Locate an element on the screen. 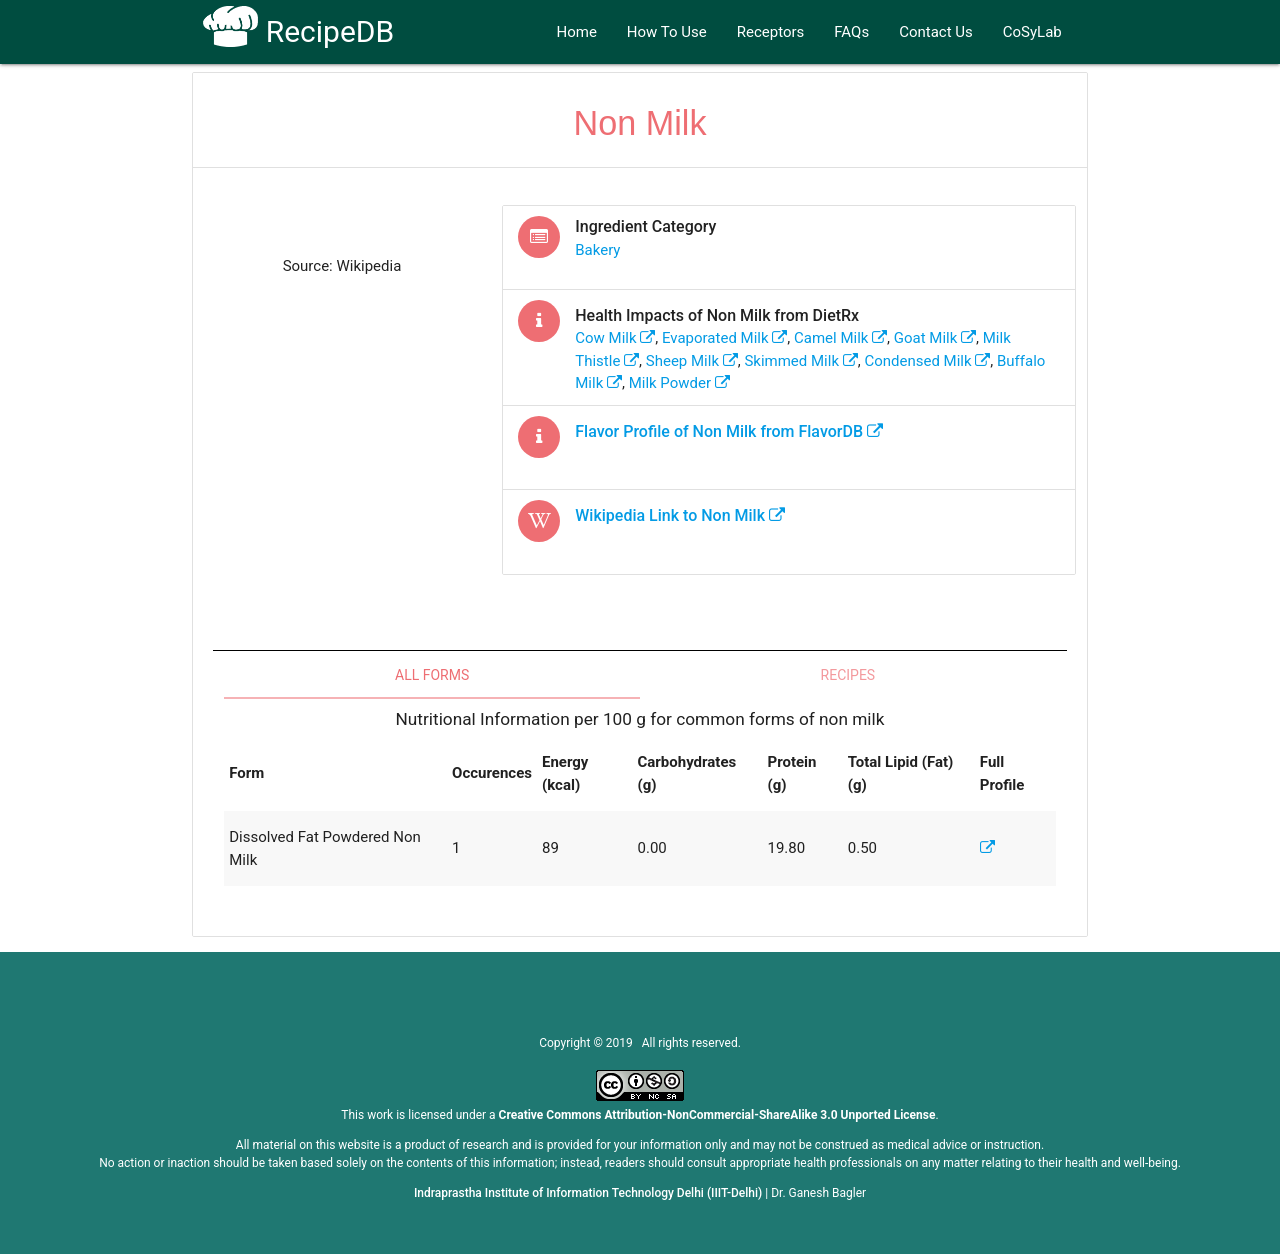 The image size is (1280, 1254). How To Use is located at coordinates (667, 32).